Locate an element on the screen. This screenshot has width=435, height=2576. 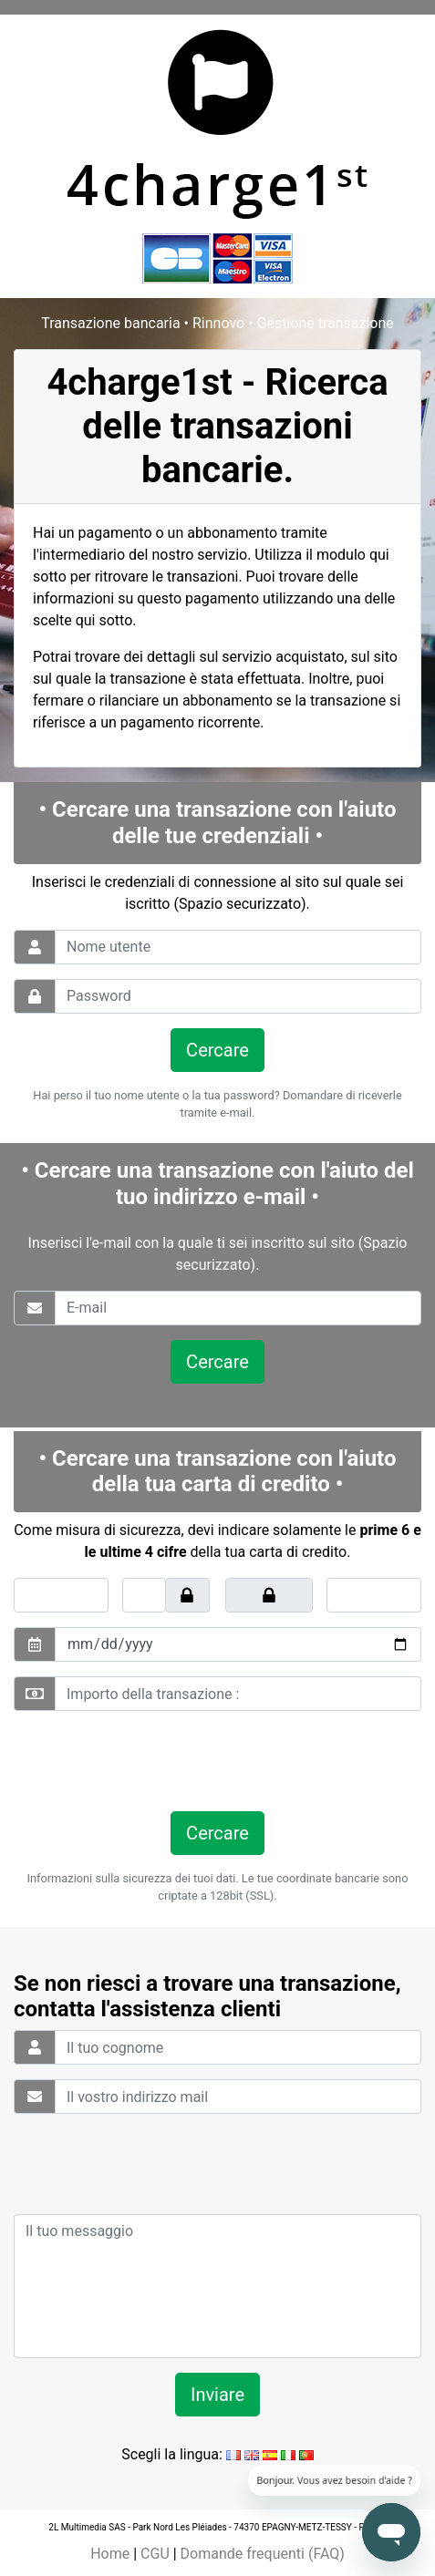
Domande frequenti (FAQ) is located at coordinates (263, 2553).